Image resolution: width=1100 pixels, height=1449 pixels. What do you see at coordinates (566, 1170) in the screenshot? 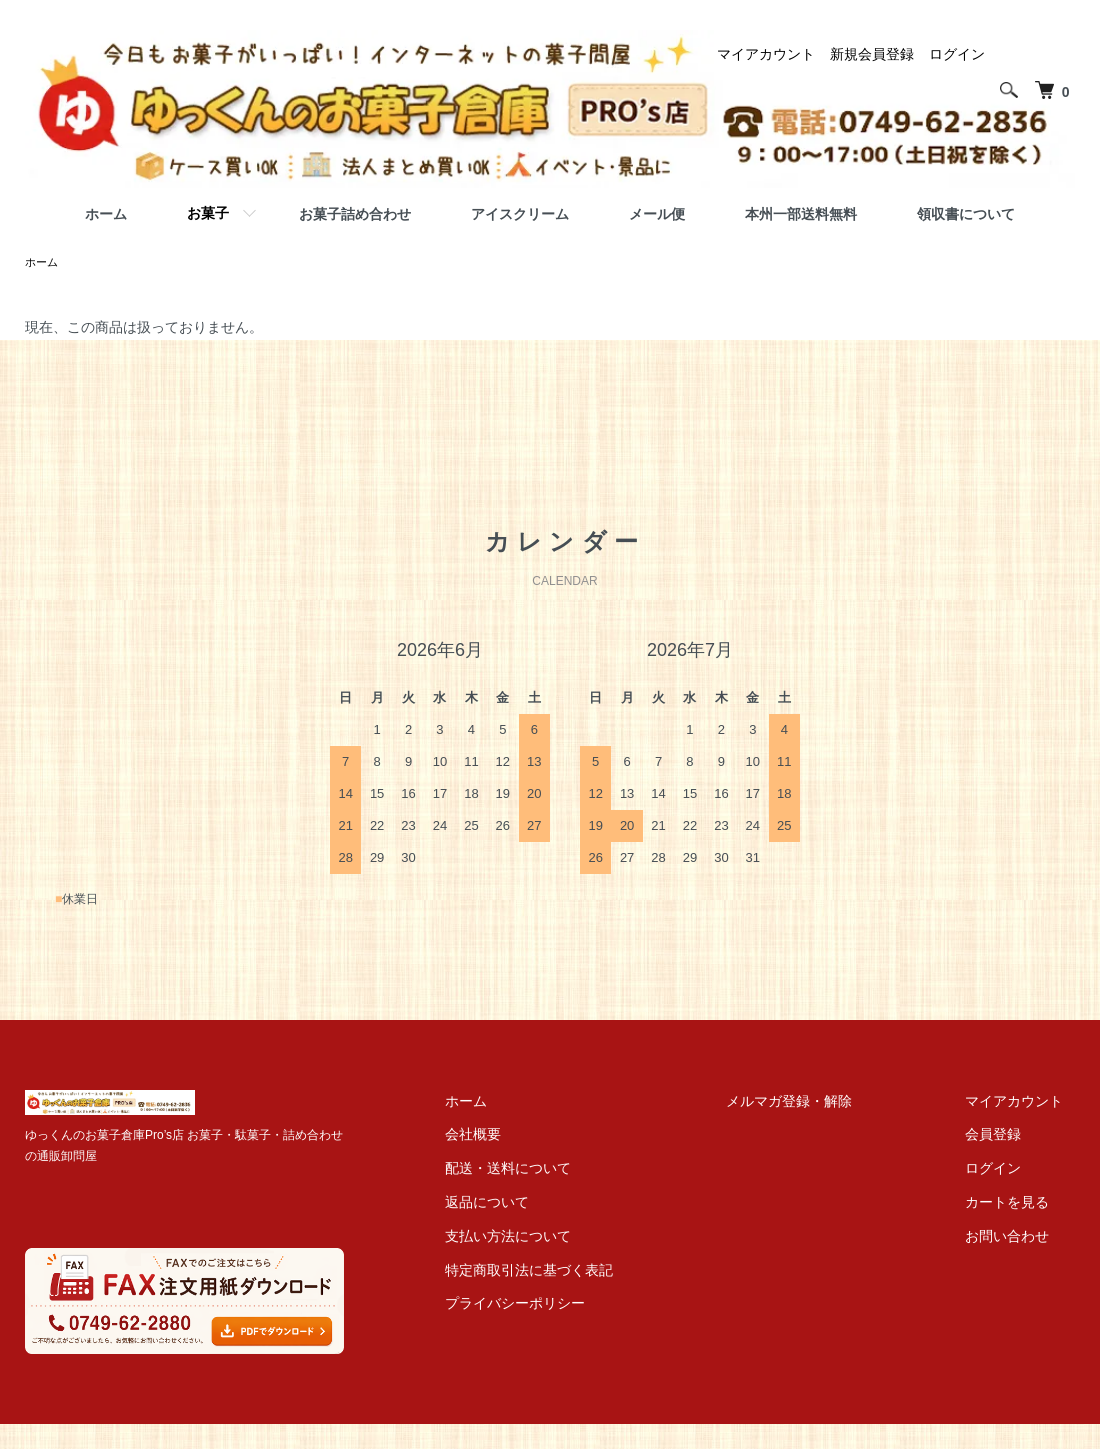
I see `配送・送料について` at bounding box center [566, 1170].